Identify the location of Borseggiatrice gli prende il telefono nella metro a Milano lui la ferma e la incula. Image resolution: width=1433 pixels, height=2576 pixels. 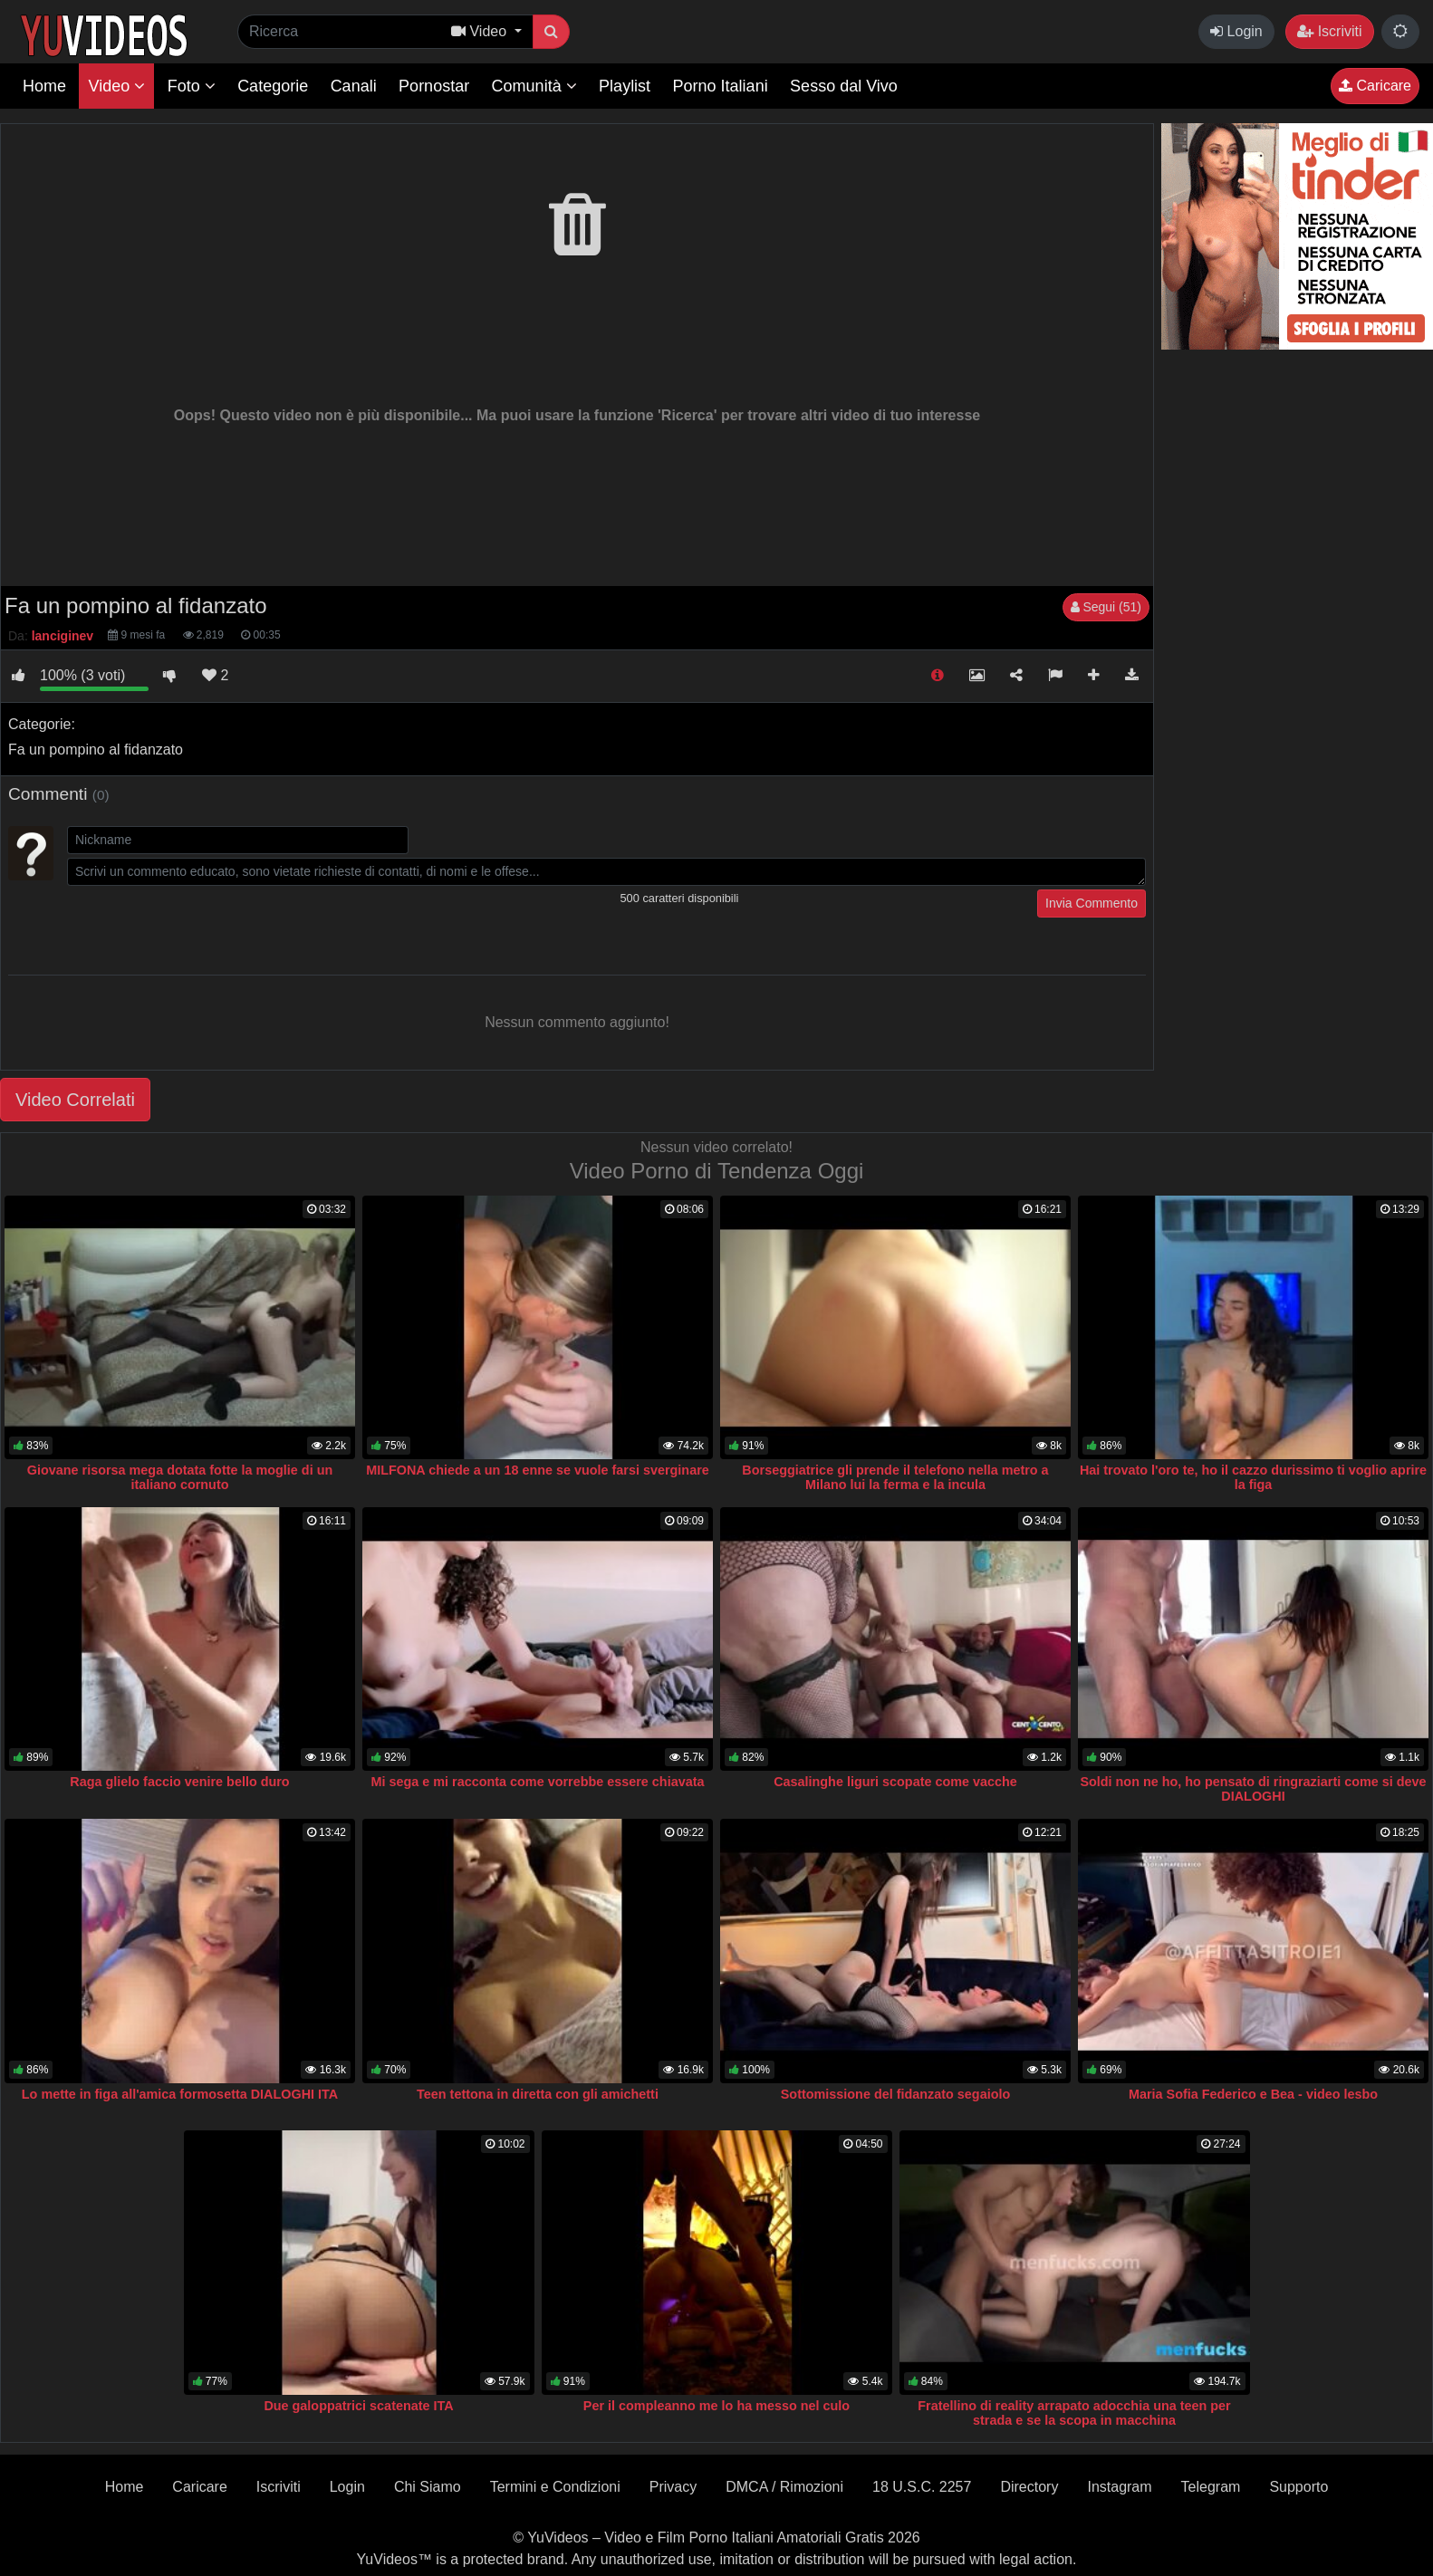
(895, 1477).